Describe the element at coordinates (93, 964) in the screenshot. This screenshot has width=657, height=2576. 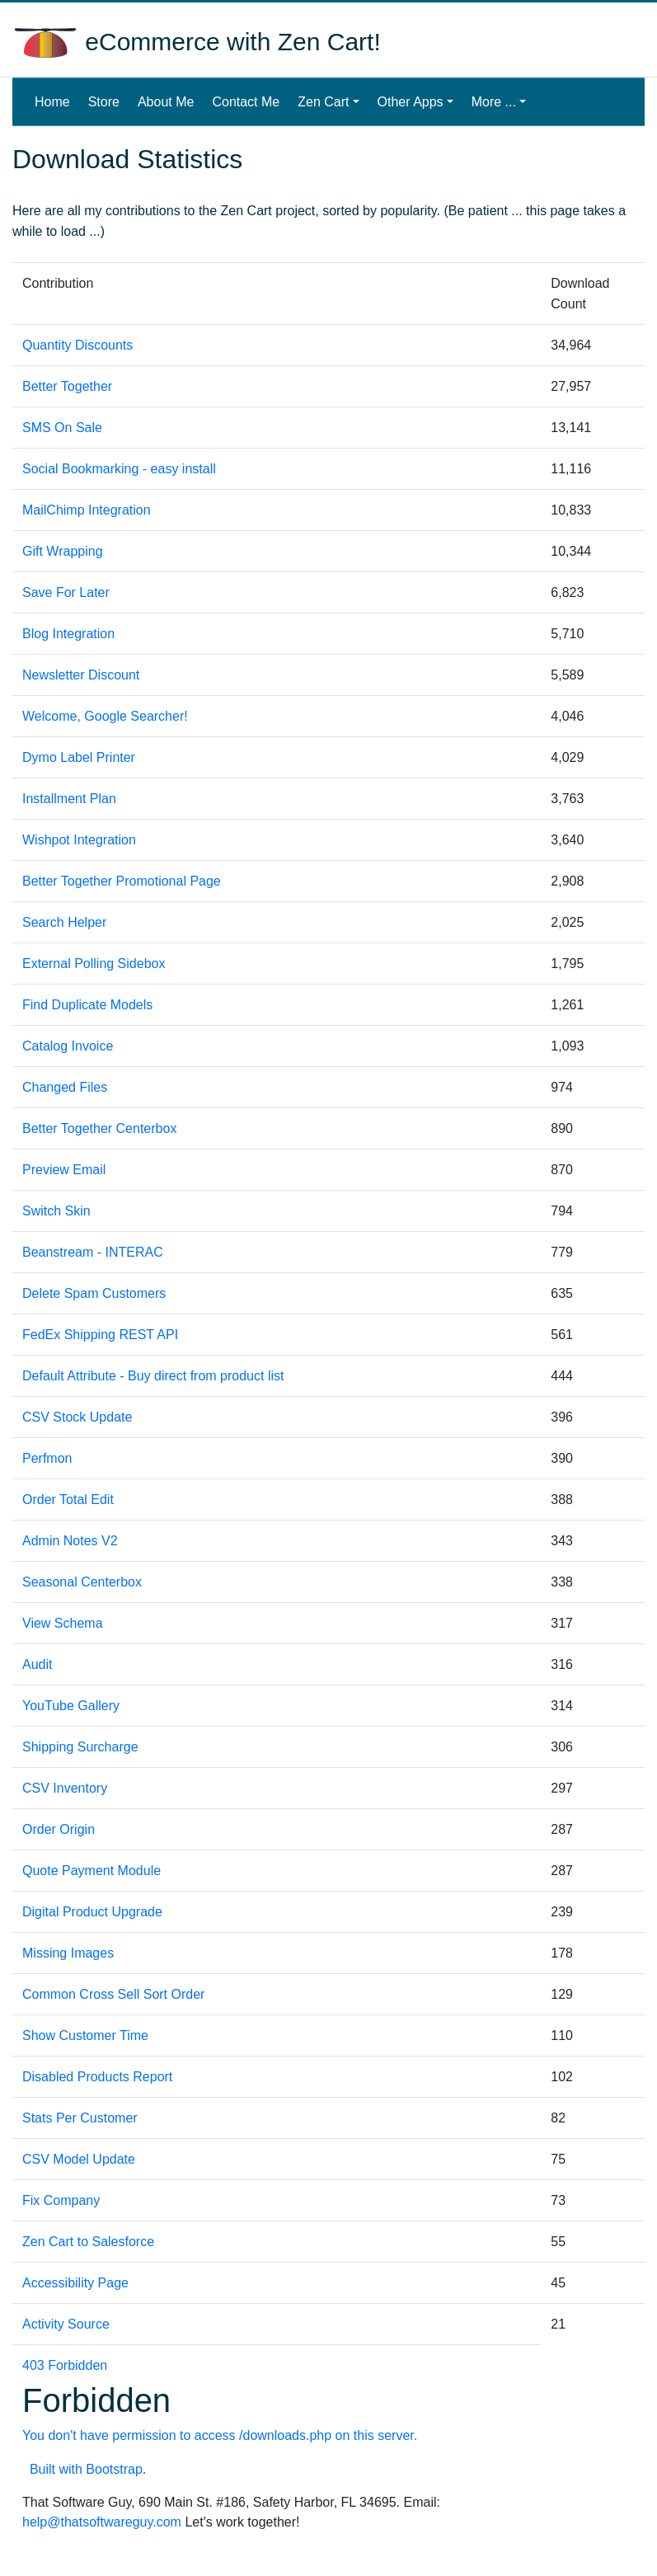
I see `External Polling Sidebox` at that location.